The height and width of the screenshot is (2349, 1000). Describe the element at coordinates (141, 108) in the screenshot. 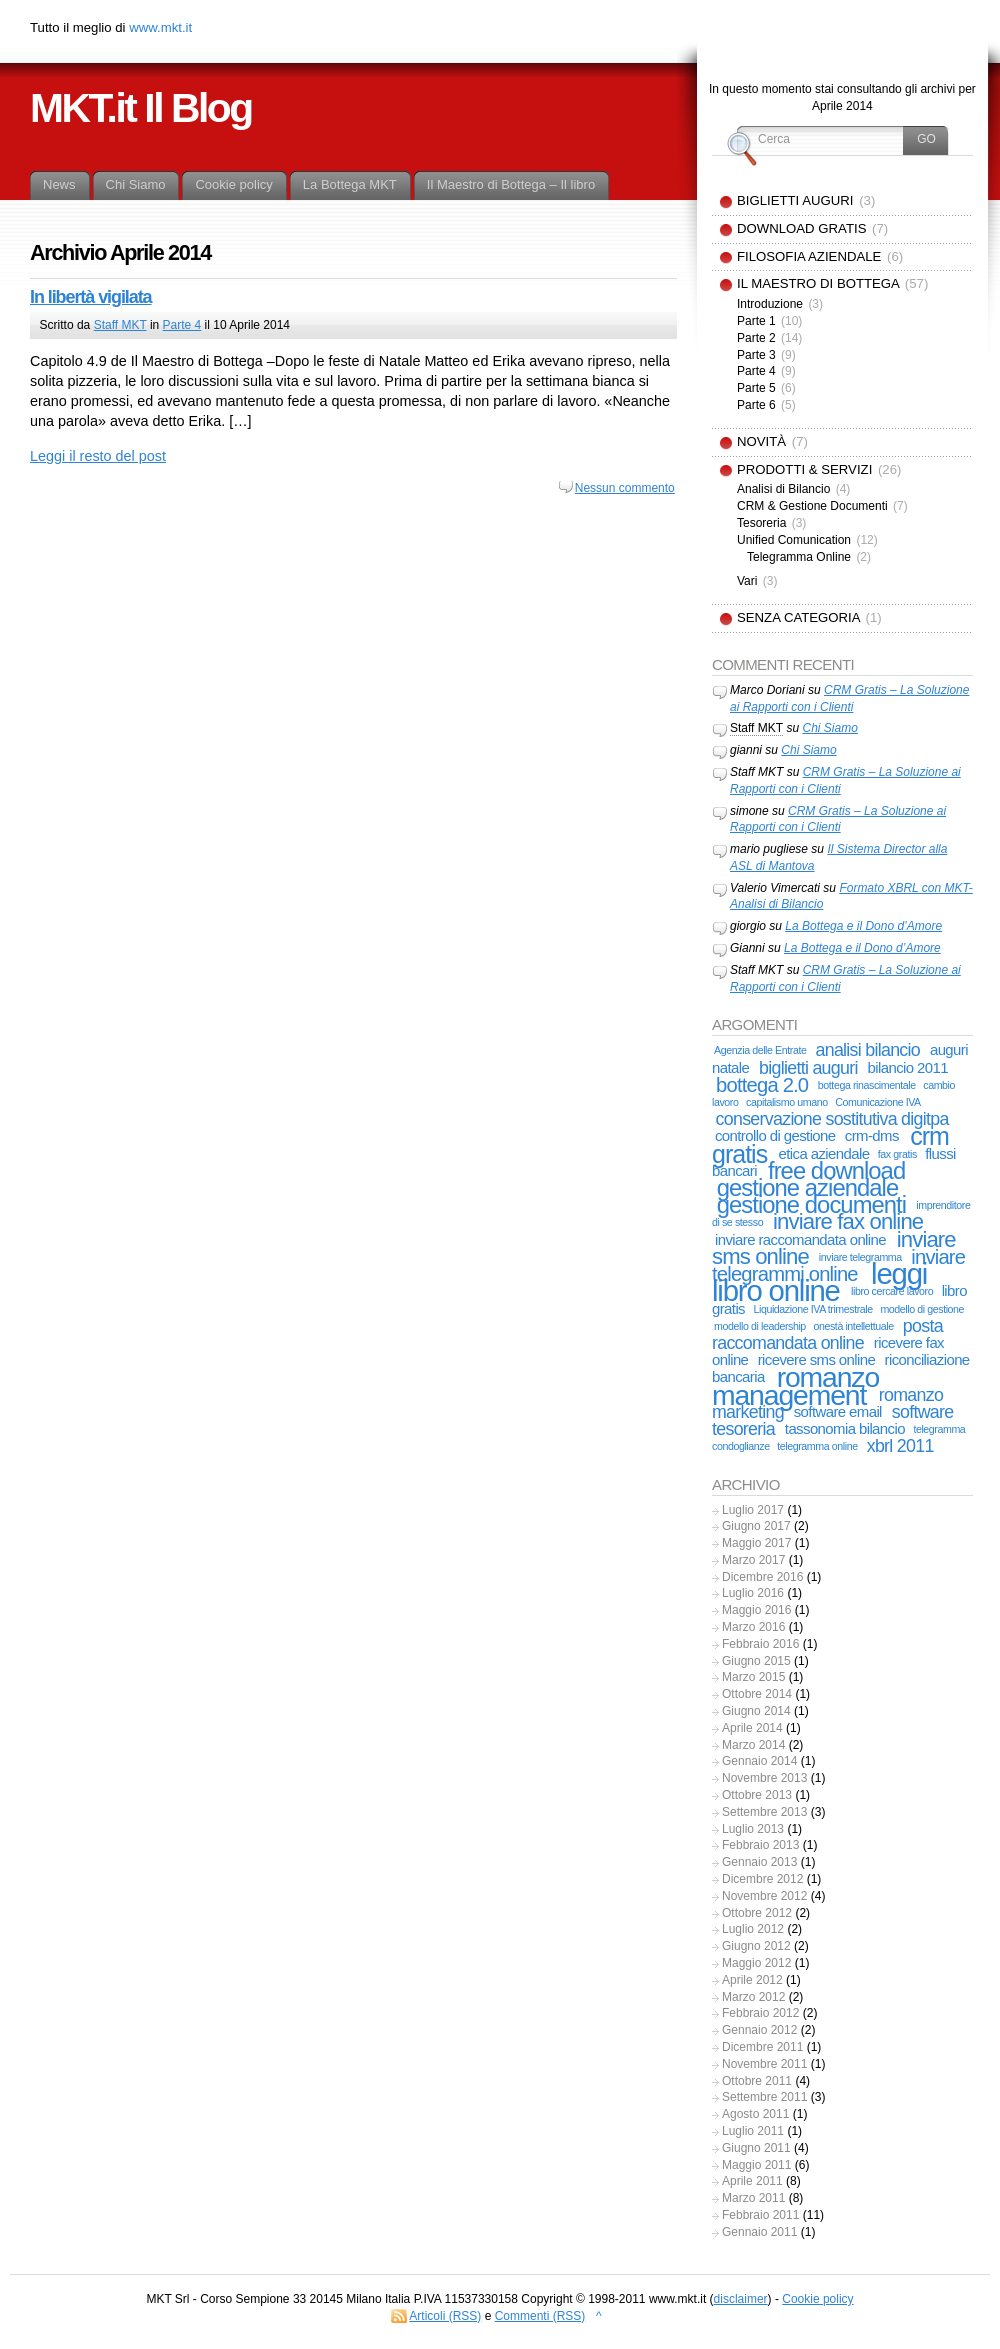

I see `MKT.it Il Blog` at that location.